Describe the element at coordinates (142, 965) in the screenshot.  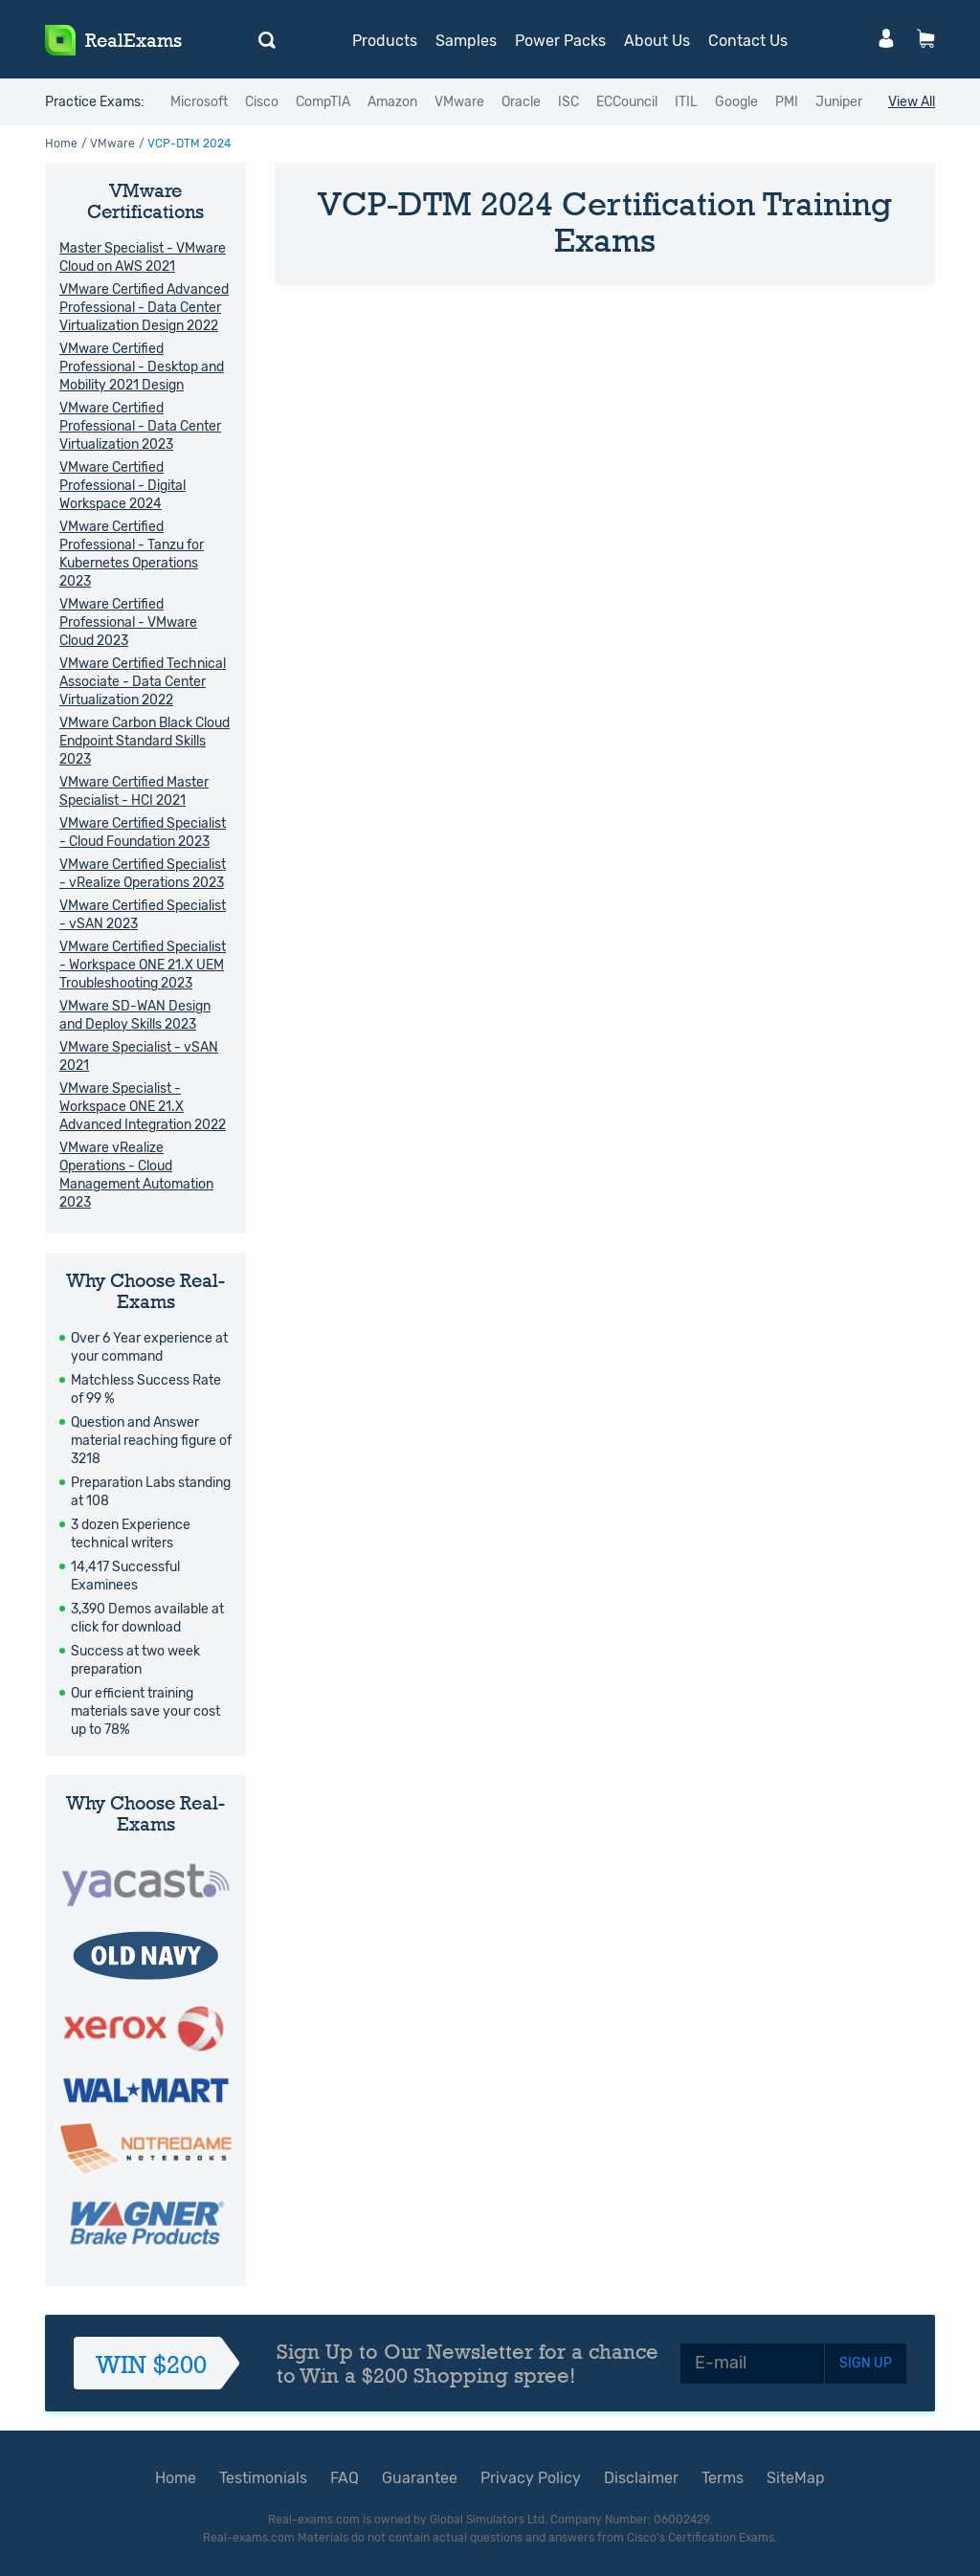
I see `VMware Certified Specialist - Workspace ONE 21.X UEM Troubleshooting 2023` at that location.